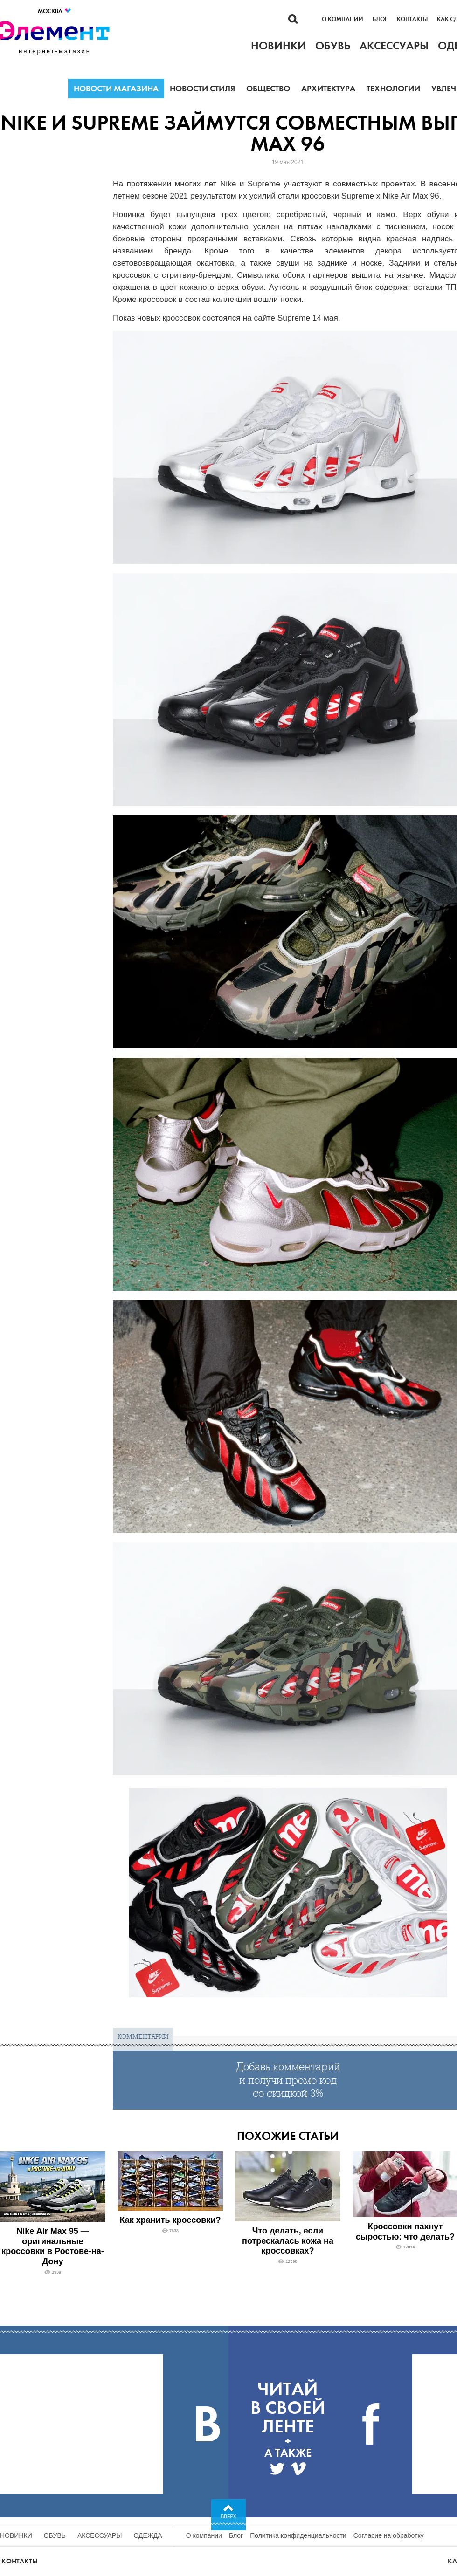 The width and height of the screenshot is (457, 2576). Describe the element at coordinates (148, 2535) in the screenshot. I see `Одежда` at that location.